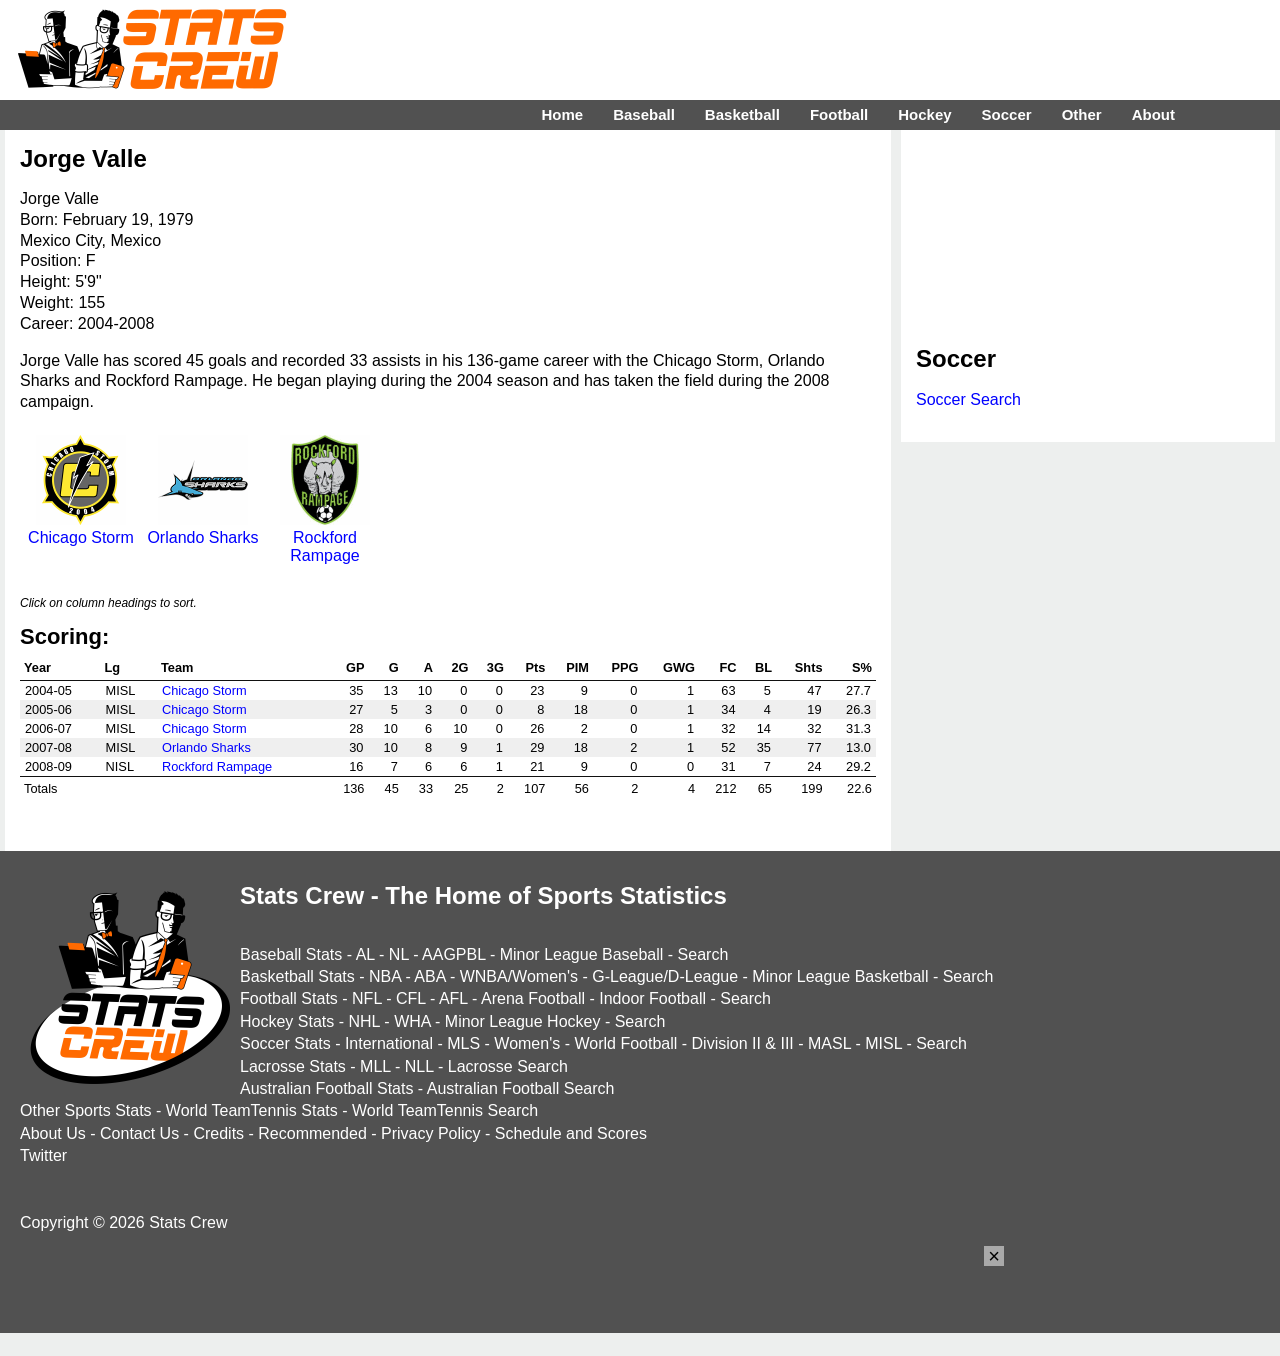 The width and height of the screenshot is (1280, 1356). What do you see at coordinates (624, 667) in the screenshot?
I see `PPG` at bounding box center [624, 667].